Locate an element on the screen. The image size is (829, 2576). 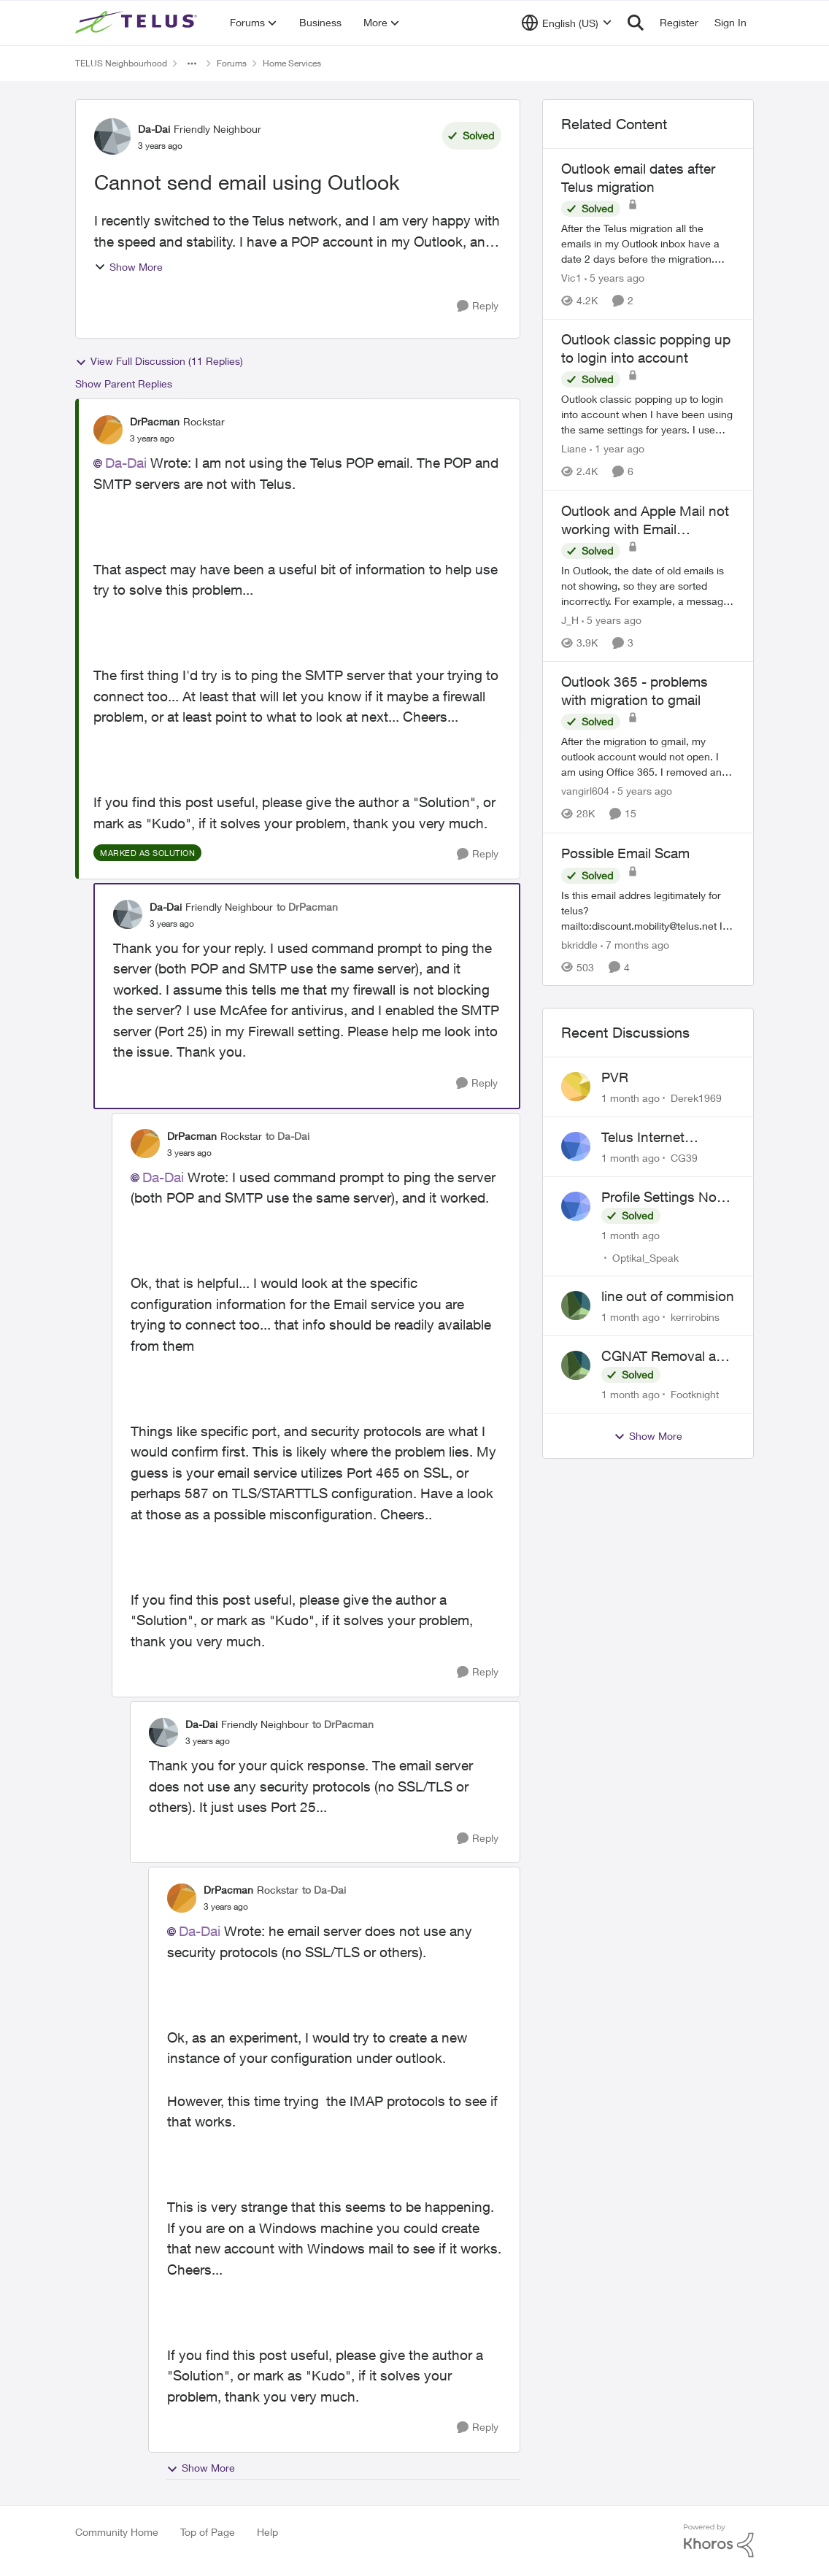
[View Profile: Derek1969,] is located at coordinates (575, 1086).